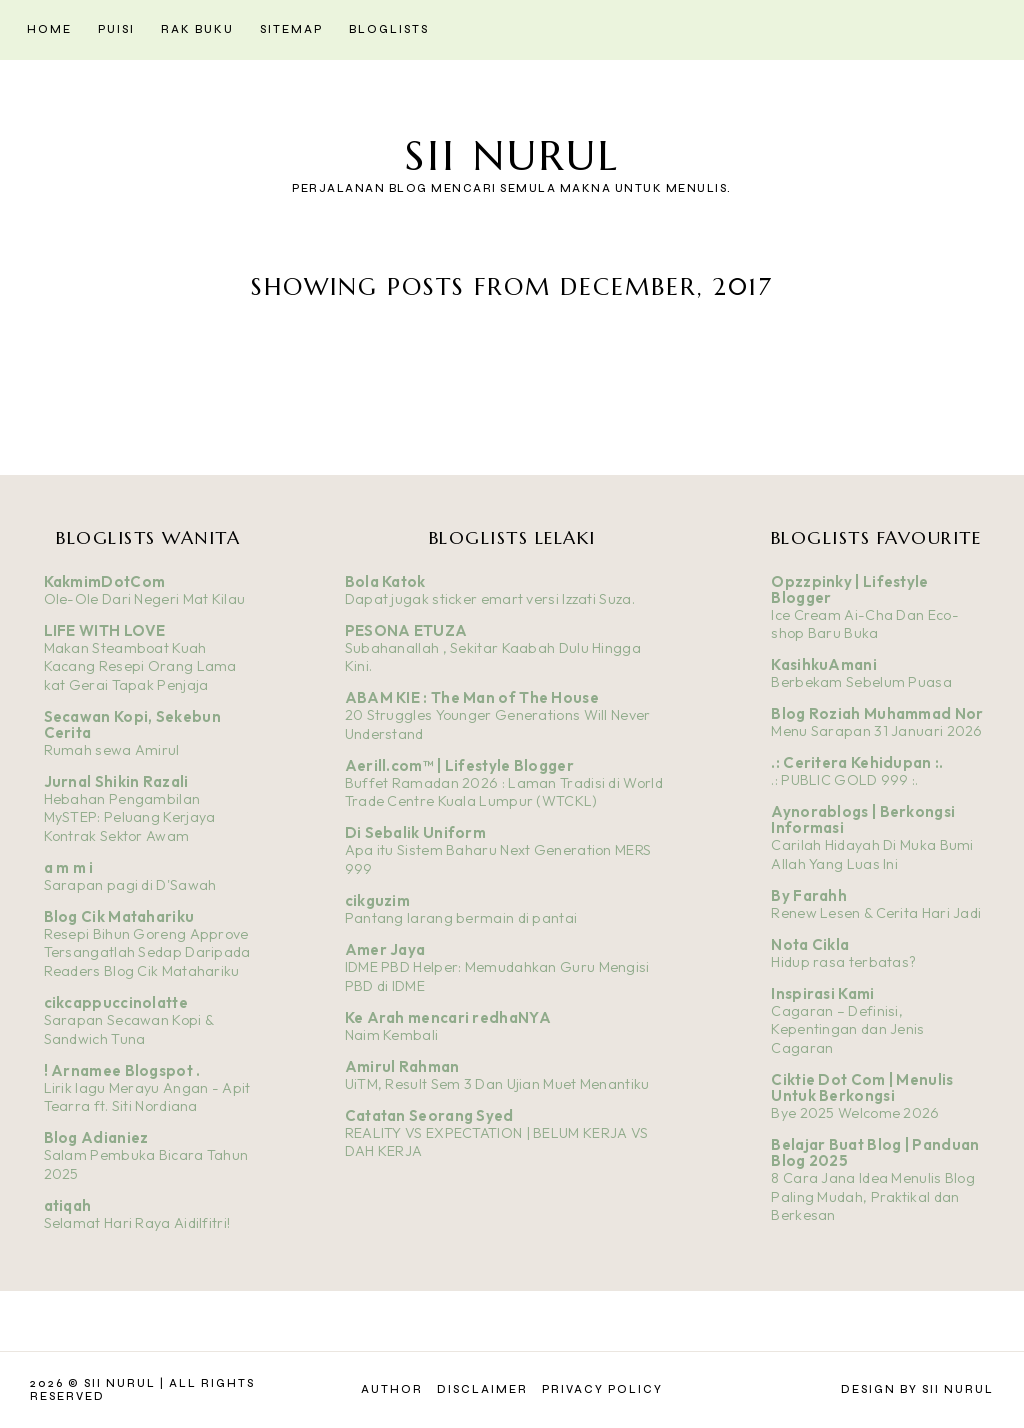 This screenshot has height=1428, width=1024. Describe the element at coordinates (472, 697) in the screenshot. I see `ABAM KIE : The Man of The House` at that location.